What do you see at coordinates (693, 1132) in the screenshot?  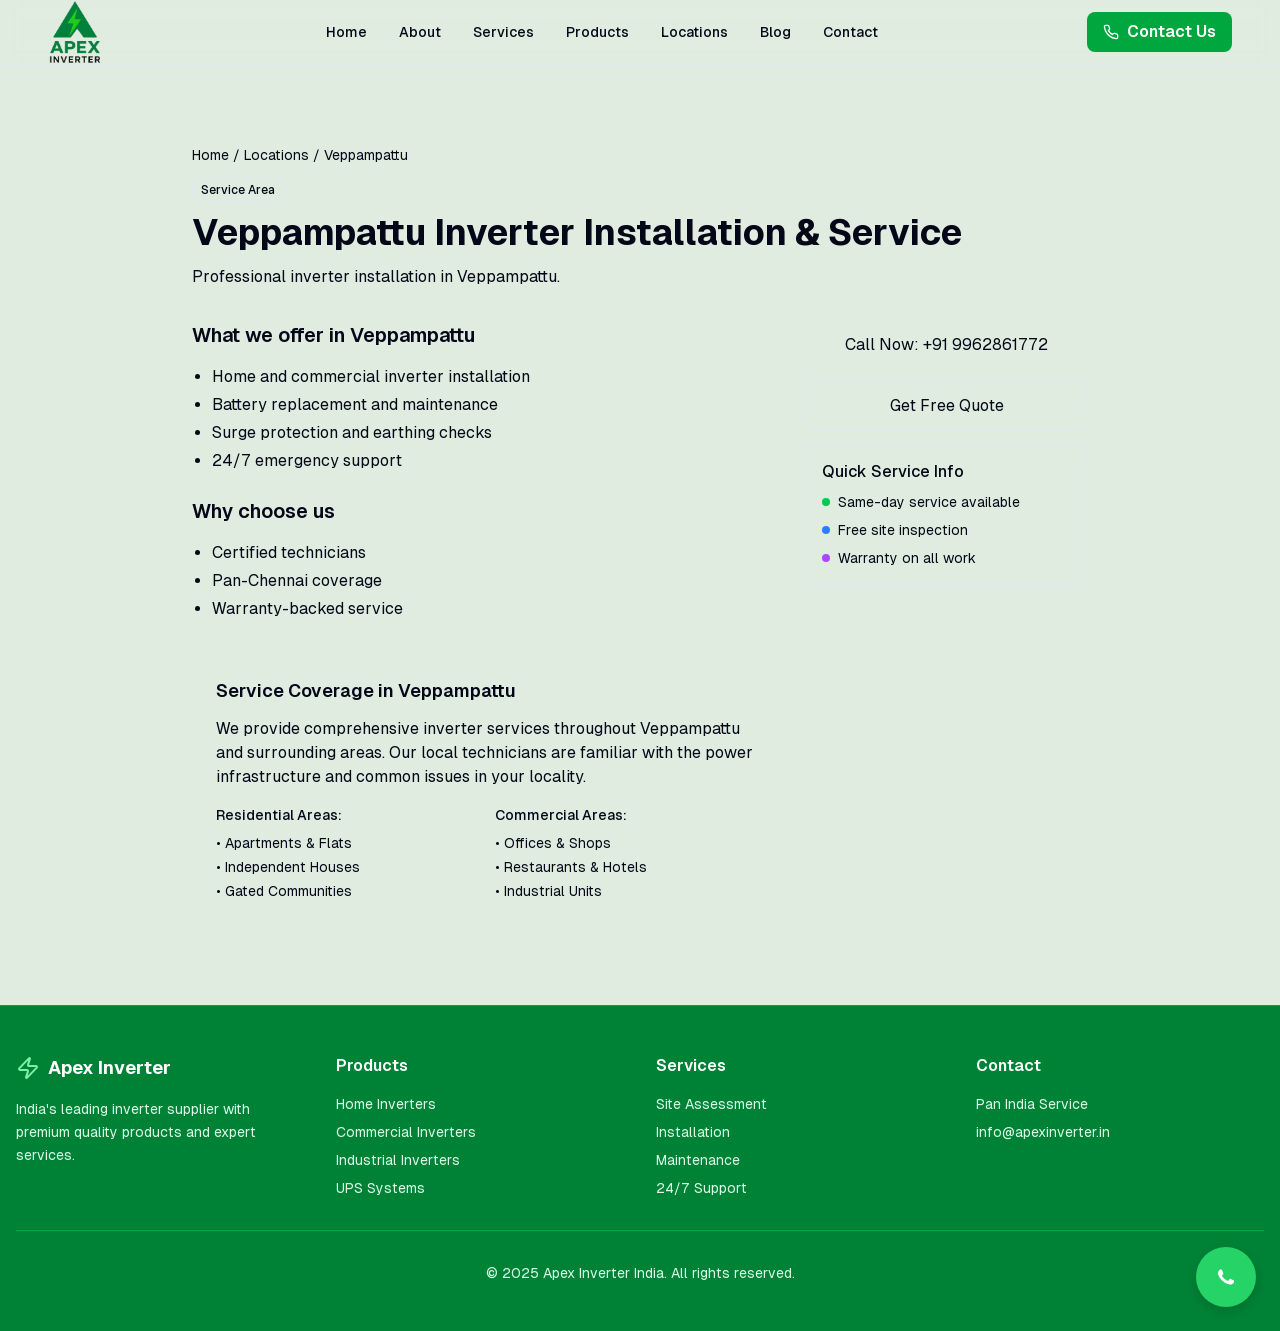 I see `Installation` at bounding box center [693, 1132].